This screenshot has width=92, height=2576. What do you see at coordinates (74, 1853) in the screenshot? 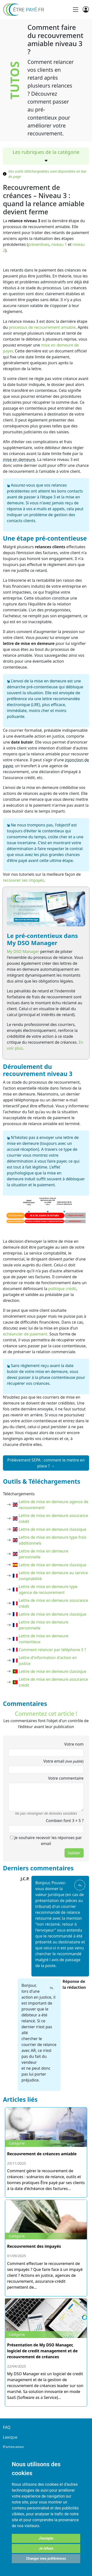
I see `Valider` at bounding box center [74, 1853].